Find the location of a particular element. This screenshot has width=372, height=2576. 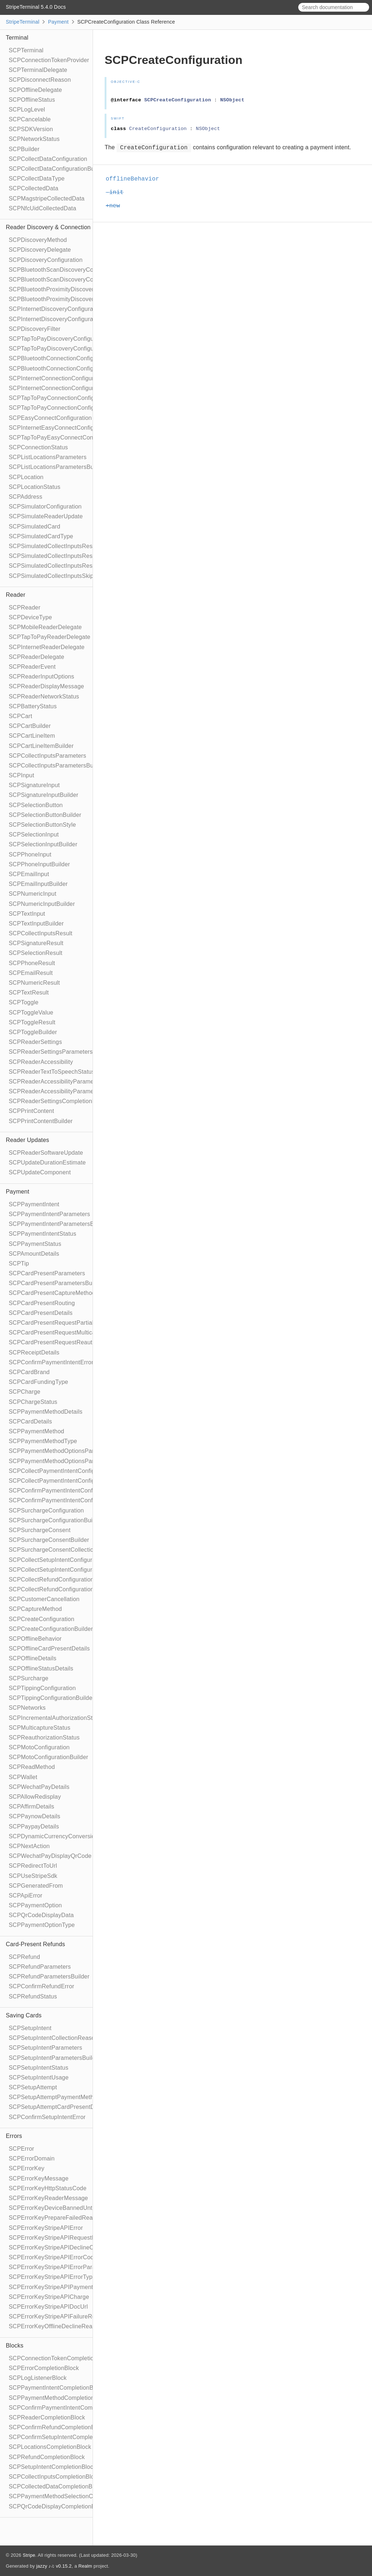

SCPErrorKeyStripeAPIDeclineCode is located at coordinates (56, 2247).